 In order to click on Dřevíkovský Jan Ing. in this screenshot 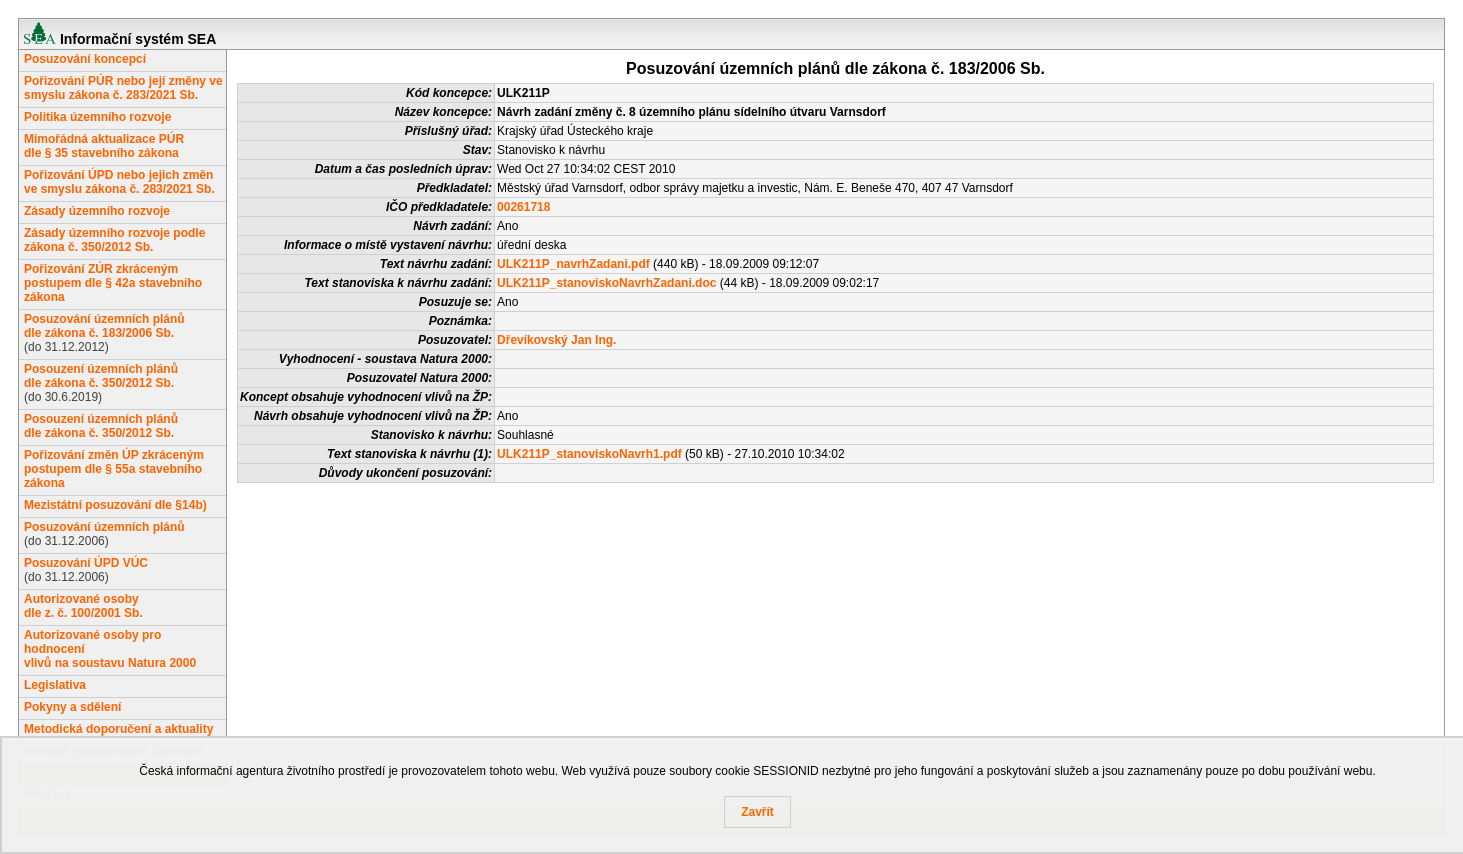, I will do `click(556, 340)`.